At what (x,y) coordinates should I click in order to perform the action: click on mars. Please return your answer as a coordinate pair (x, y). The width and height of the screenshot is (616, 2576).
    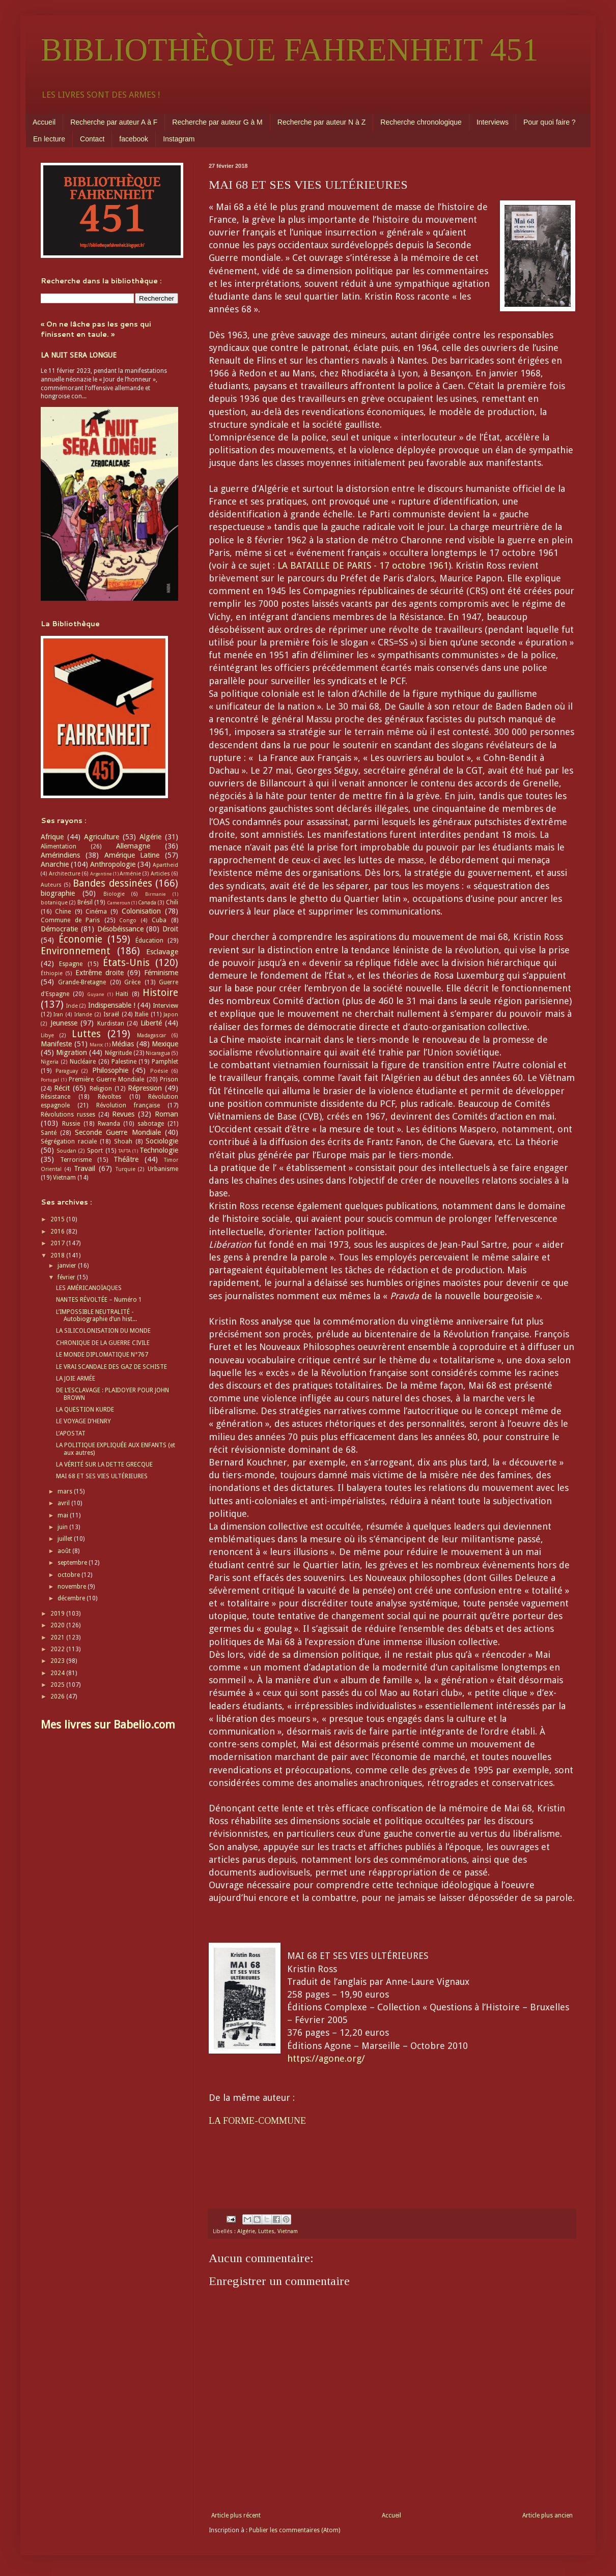
    Looking at the image, I should click on (66, 1491).